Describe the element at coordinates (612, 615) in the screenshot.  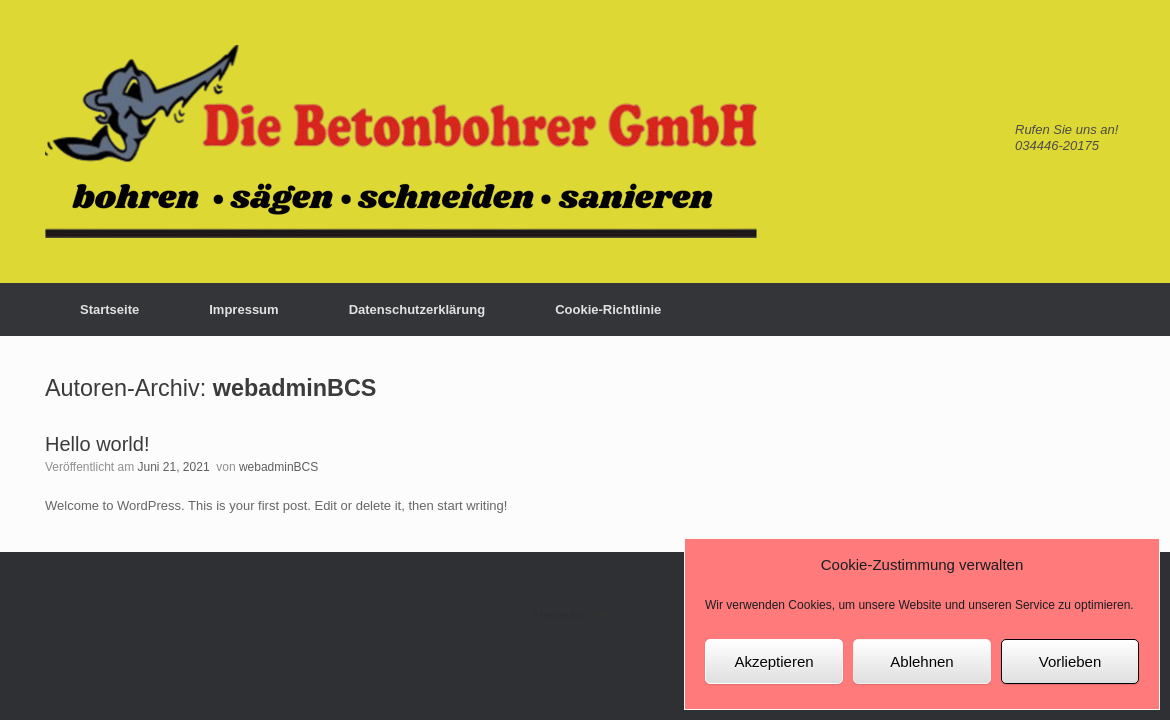
I see `SiteOrigin` at that location.